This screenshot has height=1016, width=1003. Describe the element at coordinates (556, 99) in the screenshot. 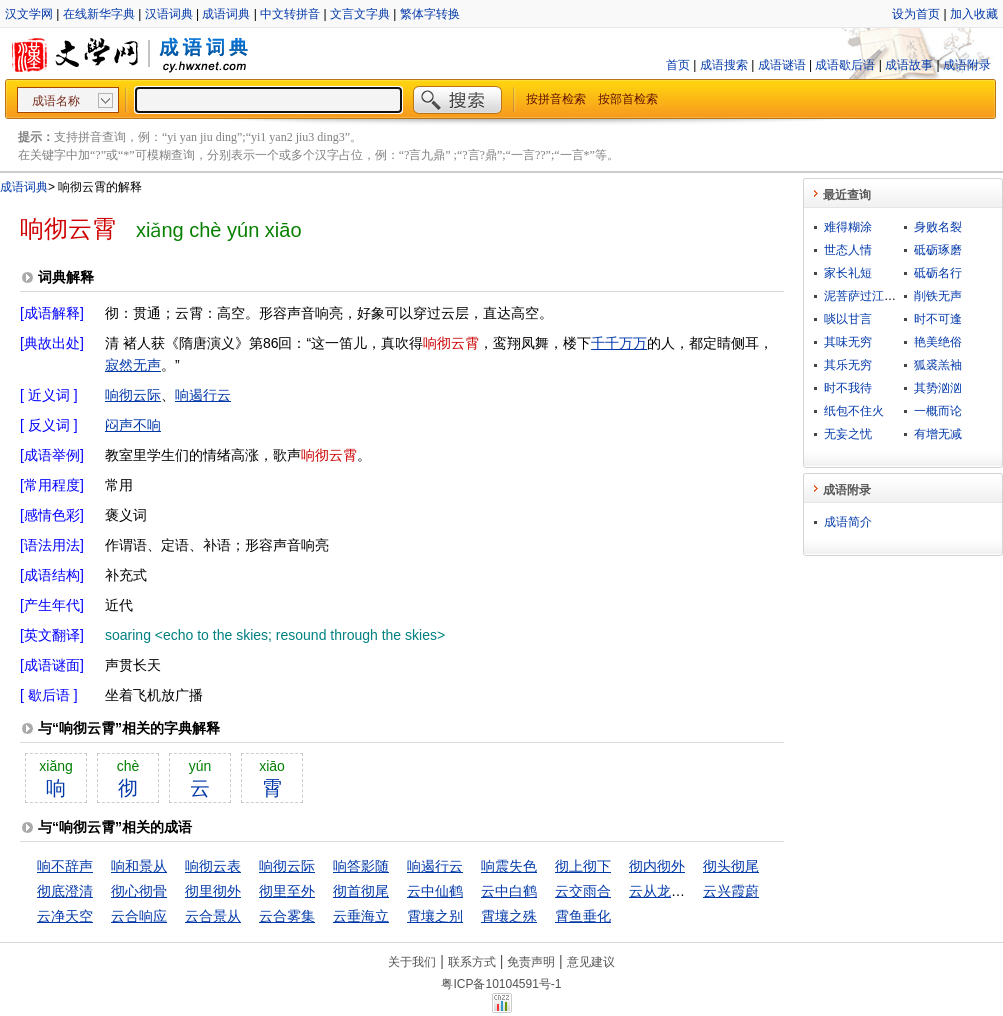

I see `按拼音检索` at that location.